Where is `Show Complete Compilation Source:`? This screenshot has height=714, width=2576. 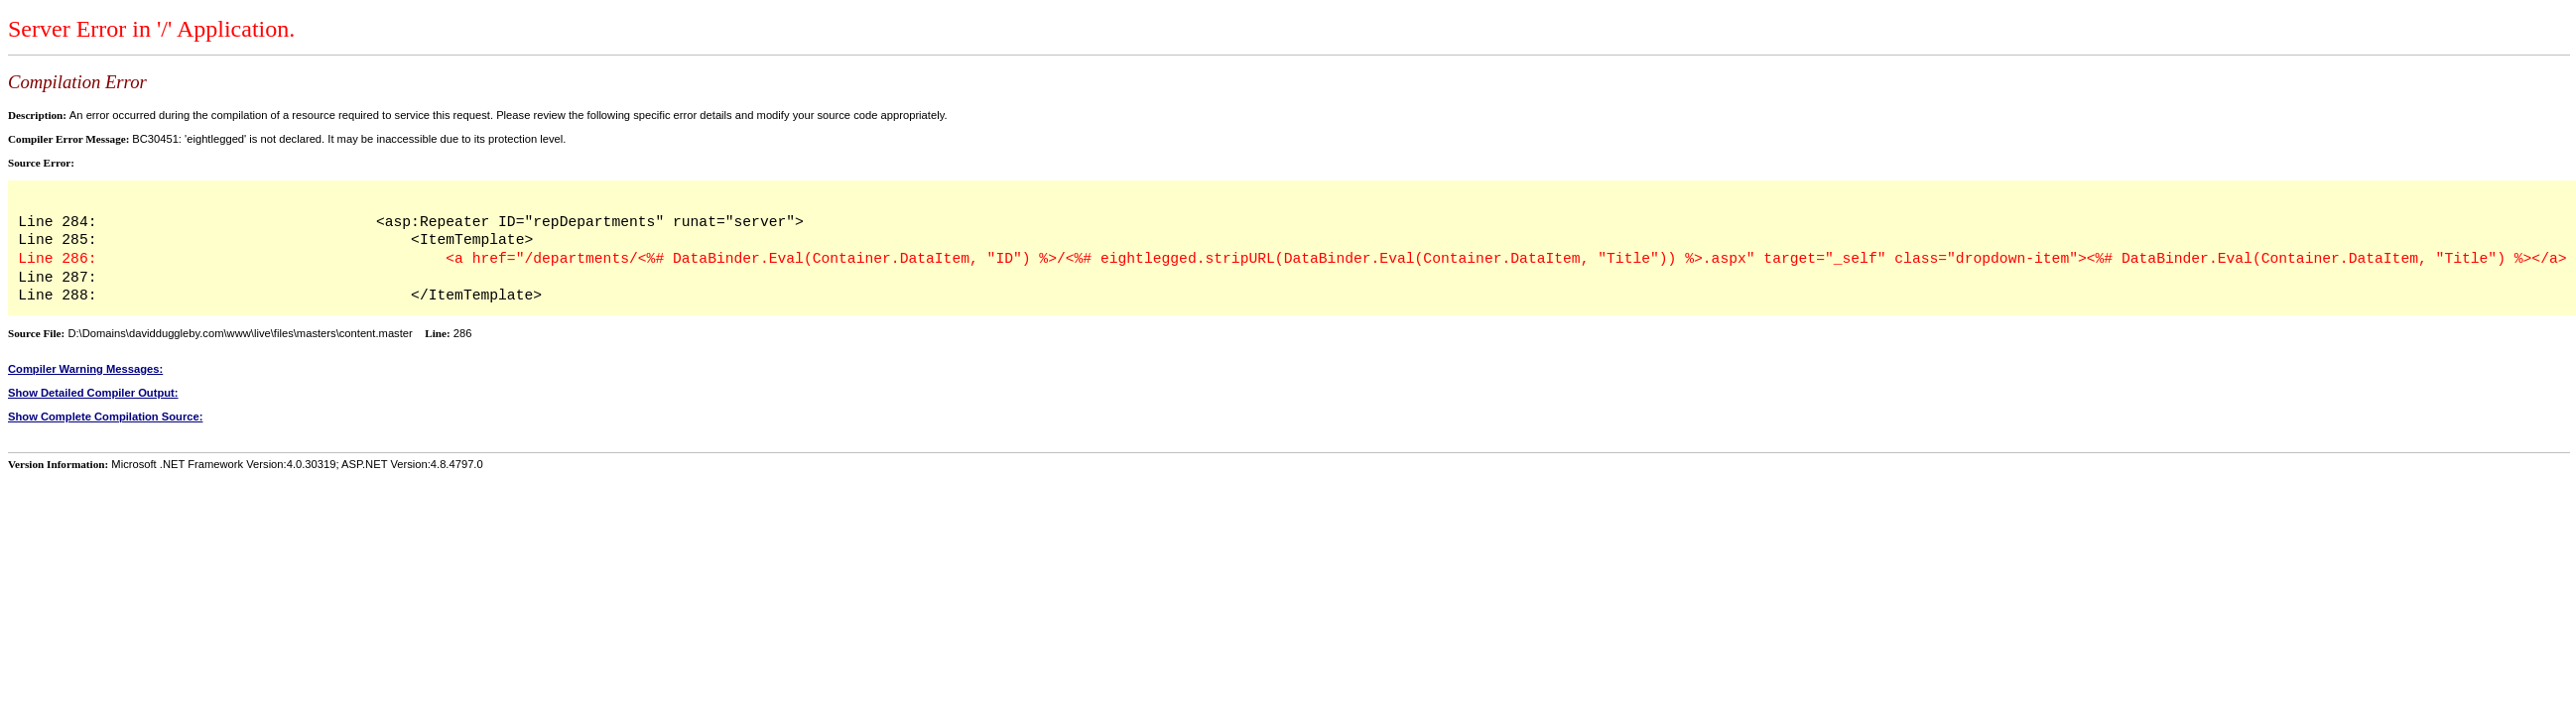 Show Complete Compilation Source: is located at coordinates (105, 416).